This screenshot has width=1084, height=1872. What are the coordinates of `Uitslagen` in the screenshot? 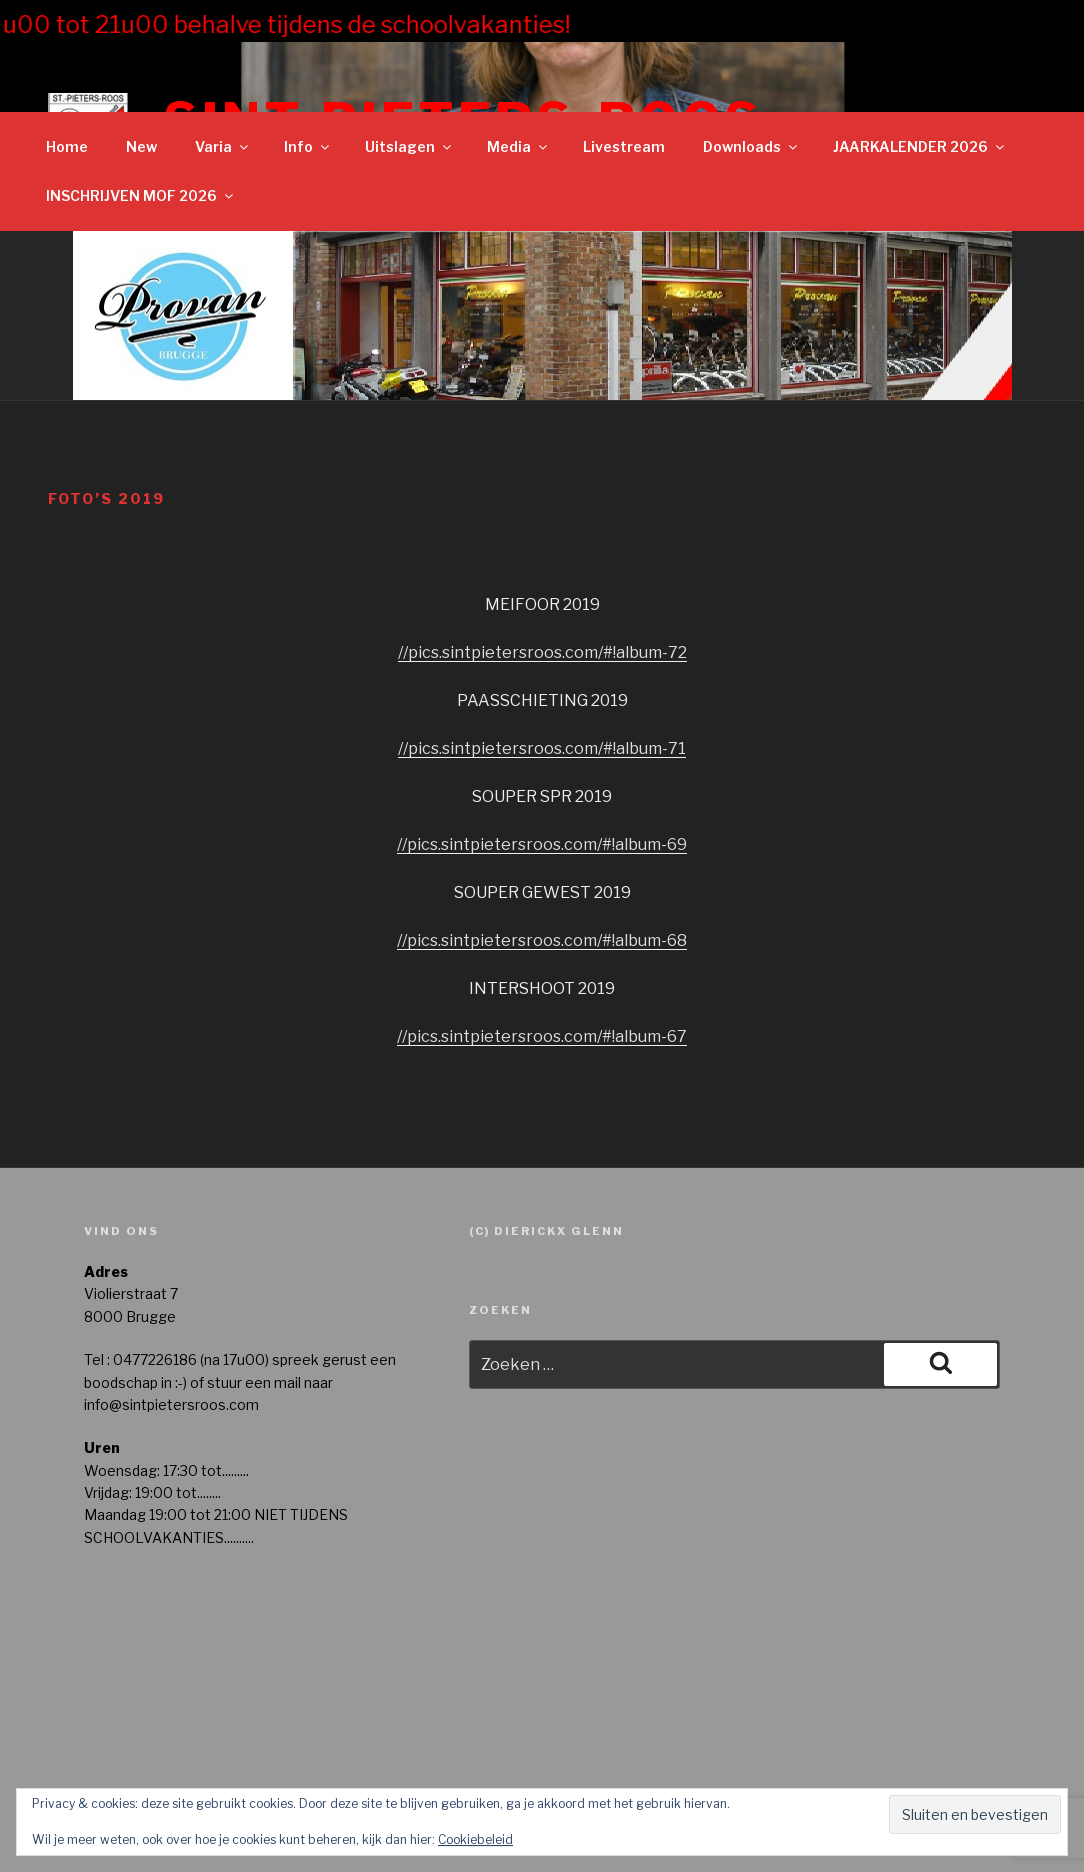 It's located at (409, 146).